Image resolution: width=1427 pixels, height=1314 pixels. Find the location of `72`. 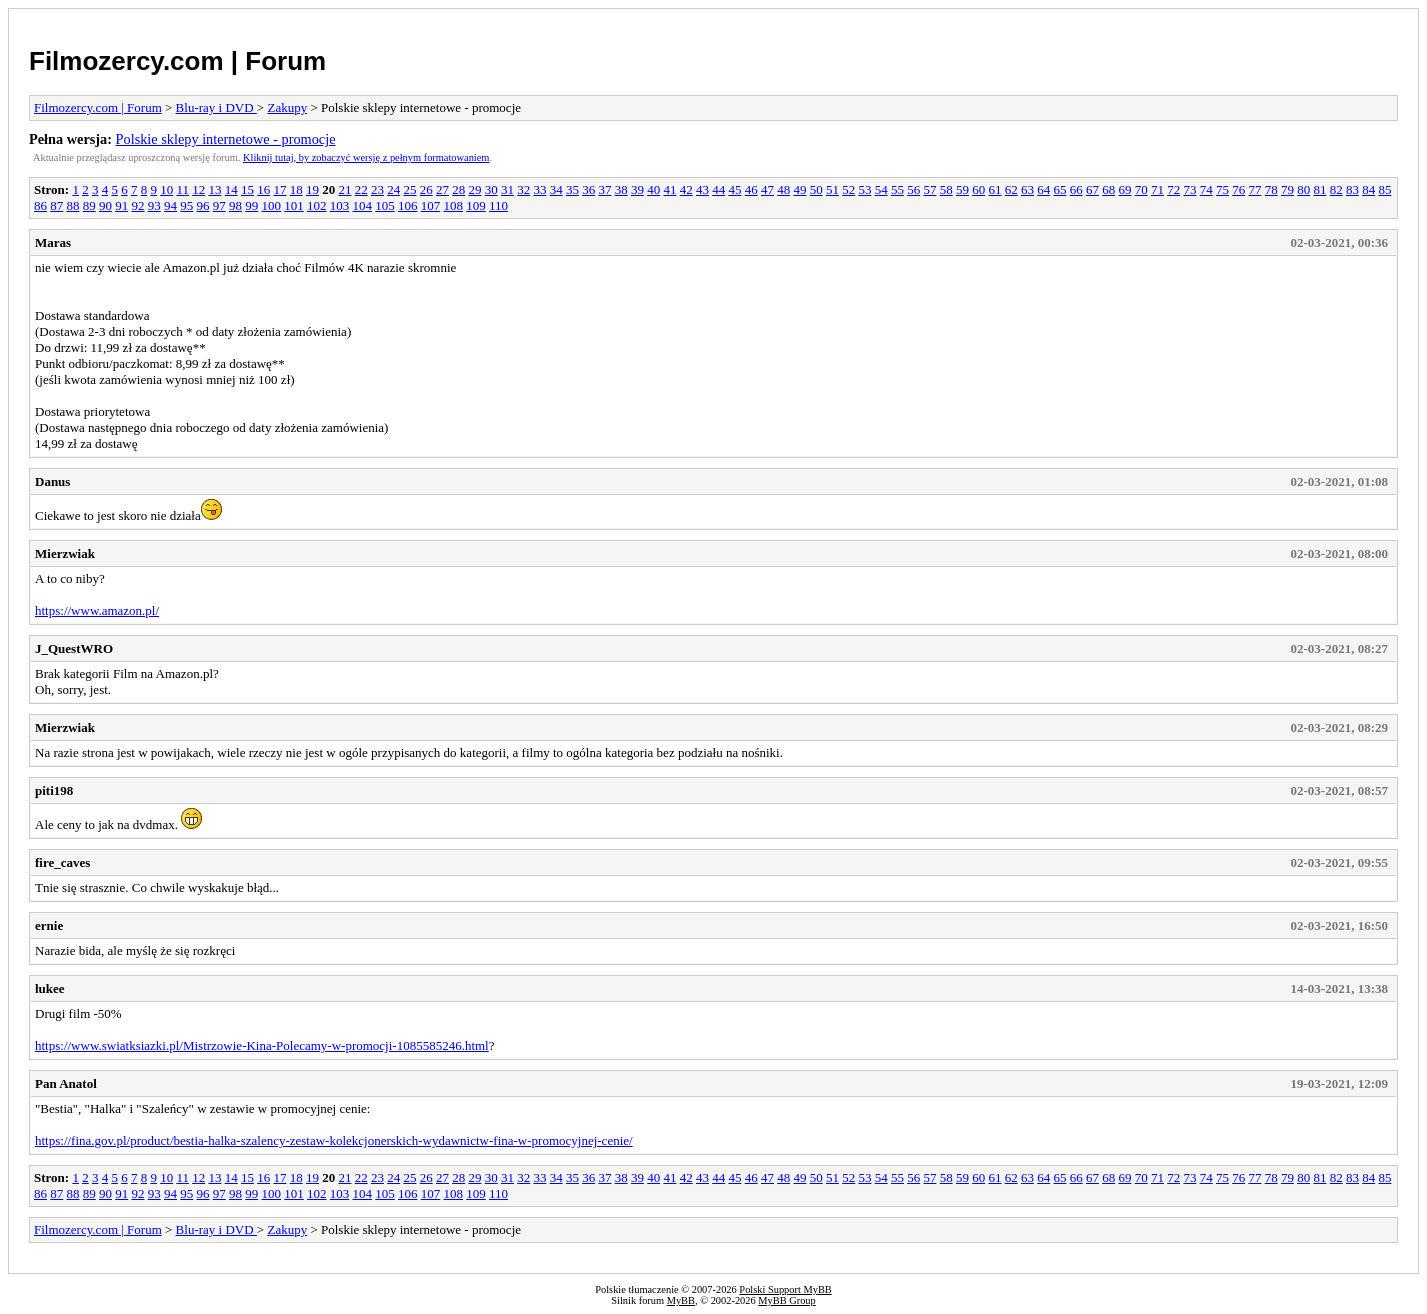

72 is located at coordinates (1173, 189).